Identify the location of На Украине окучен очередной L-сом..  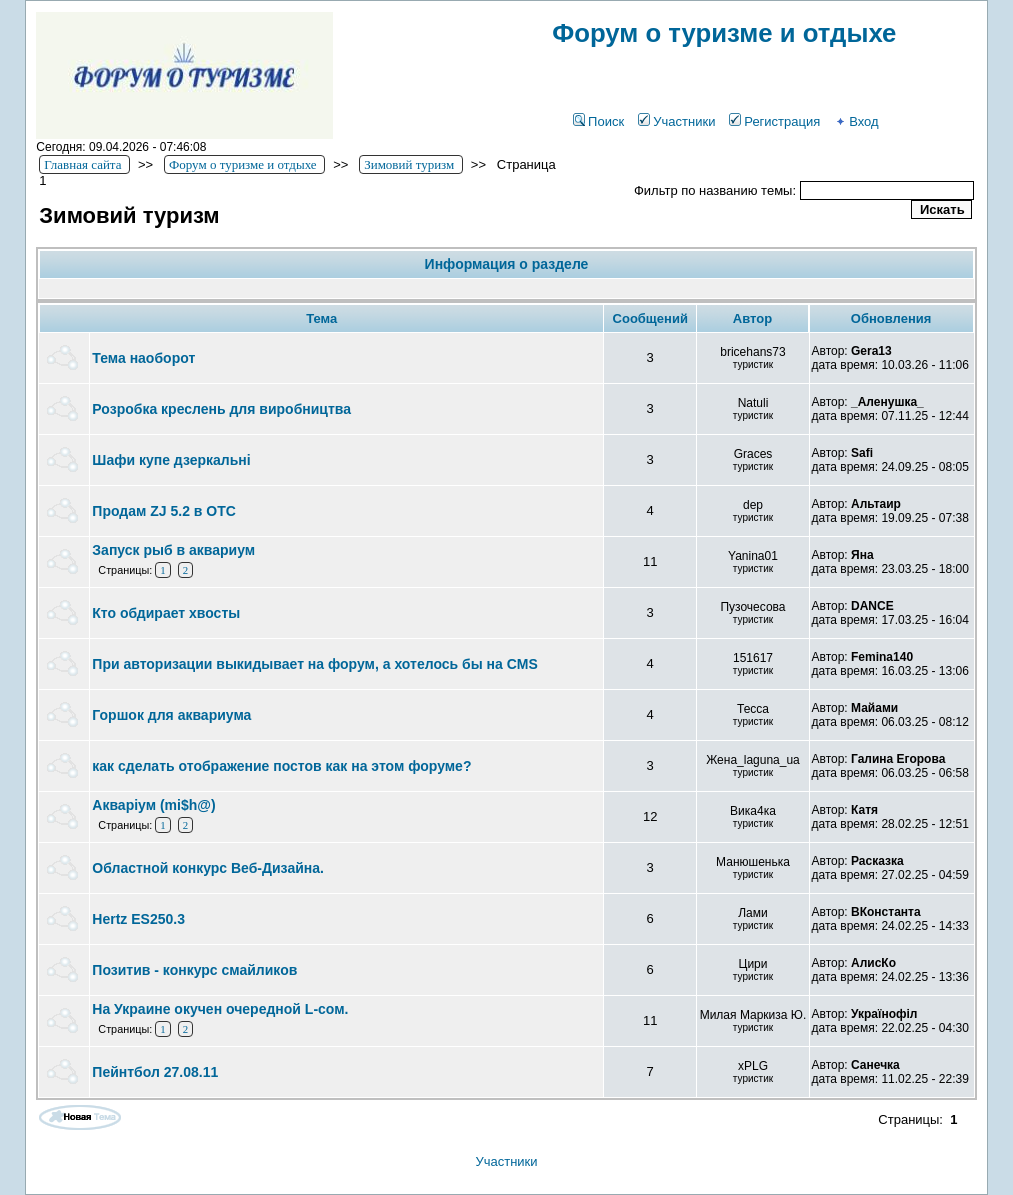
(220, 1009).